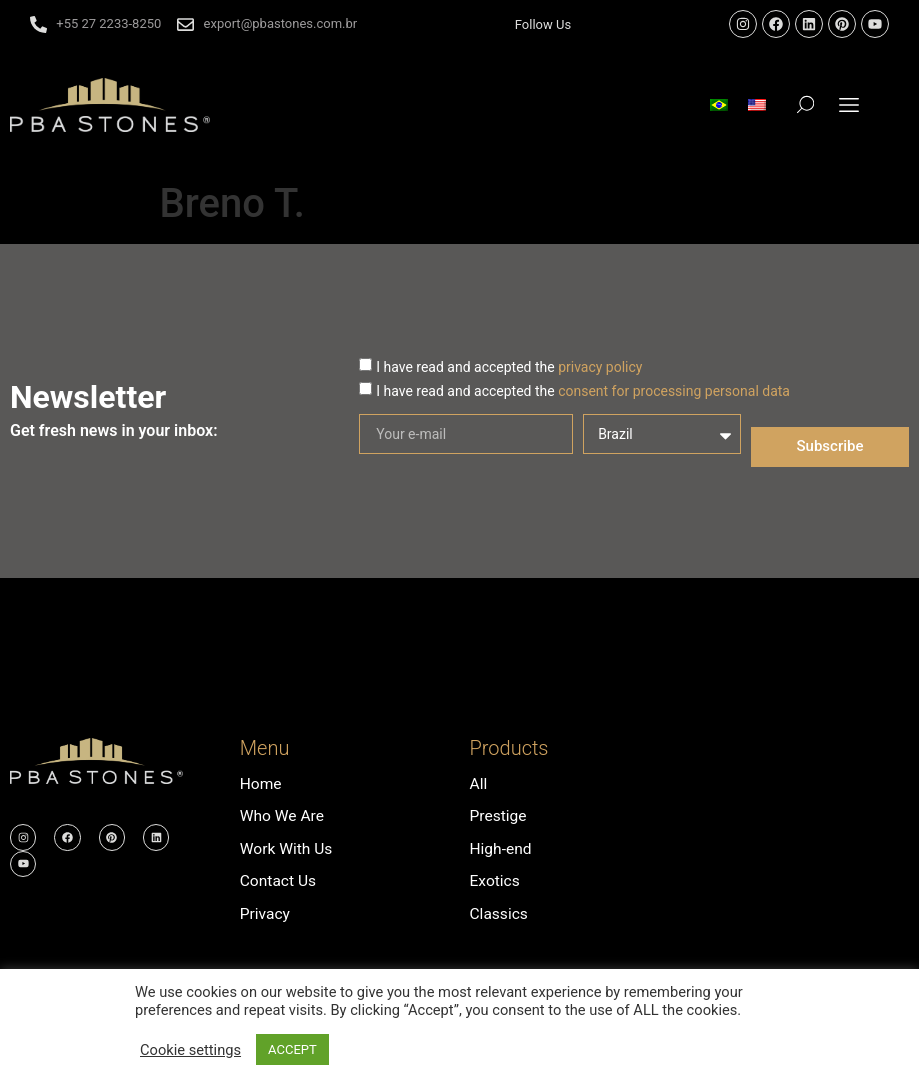 This screenshot has height=1084, width=919. I want to click on Privacy, so click(266, 911).